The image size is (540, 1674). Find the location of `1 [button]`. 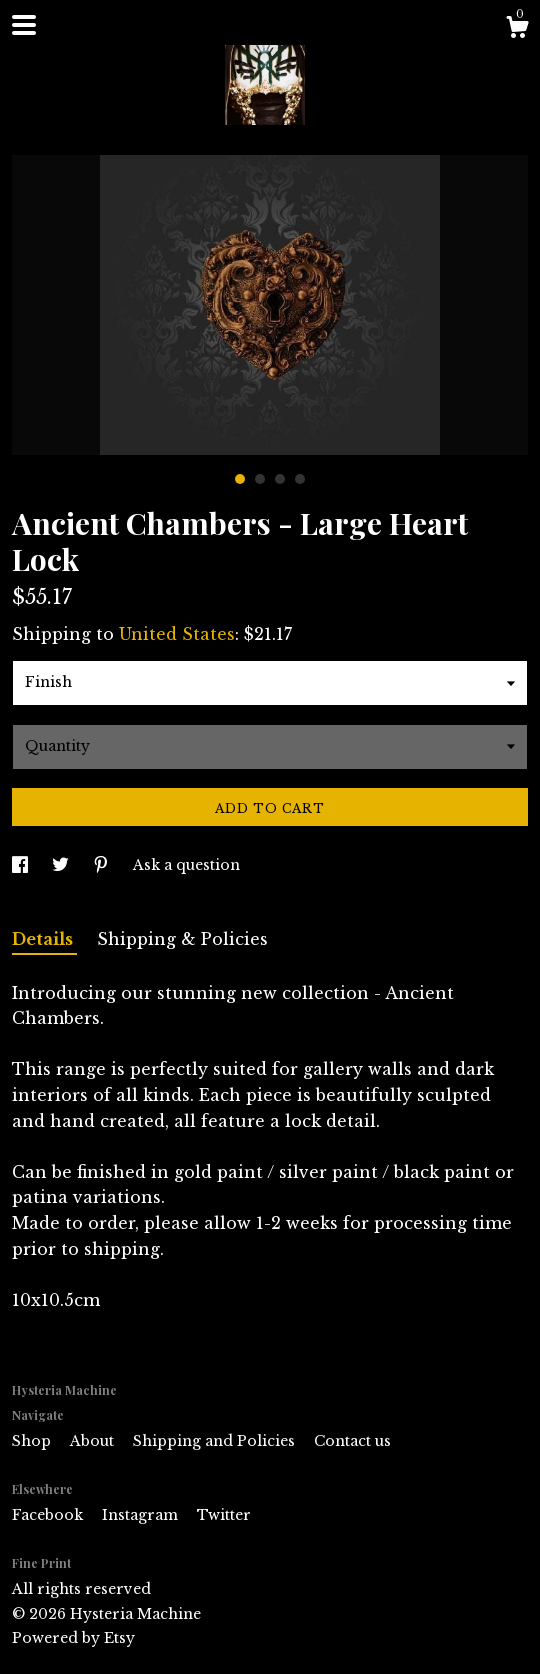

1 [button] is located at coordinates (240, 479).